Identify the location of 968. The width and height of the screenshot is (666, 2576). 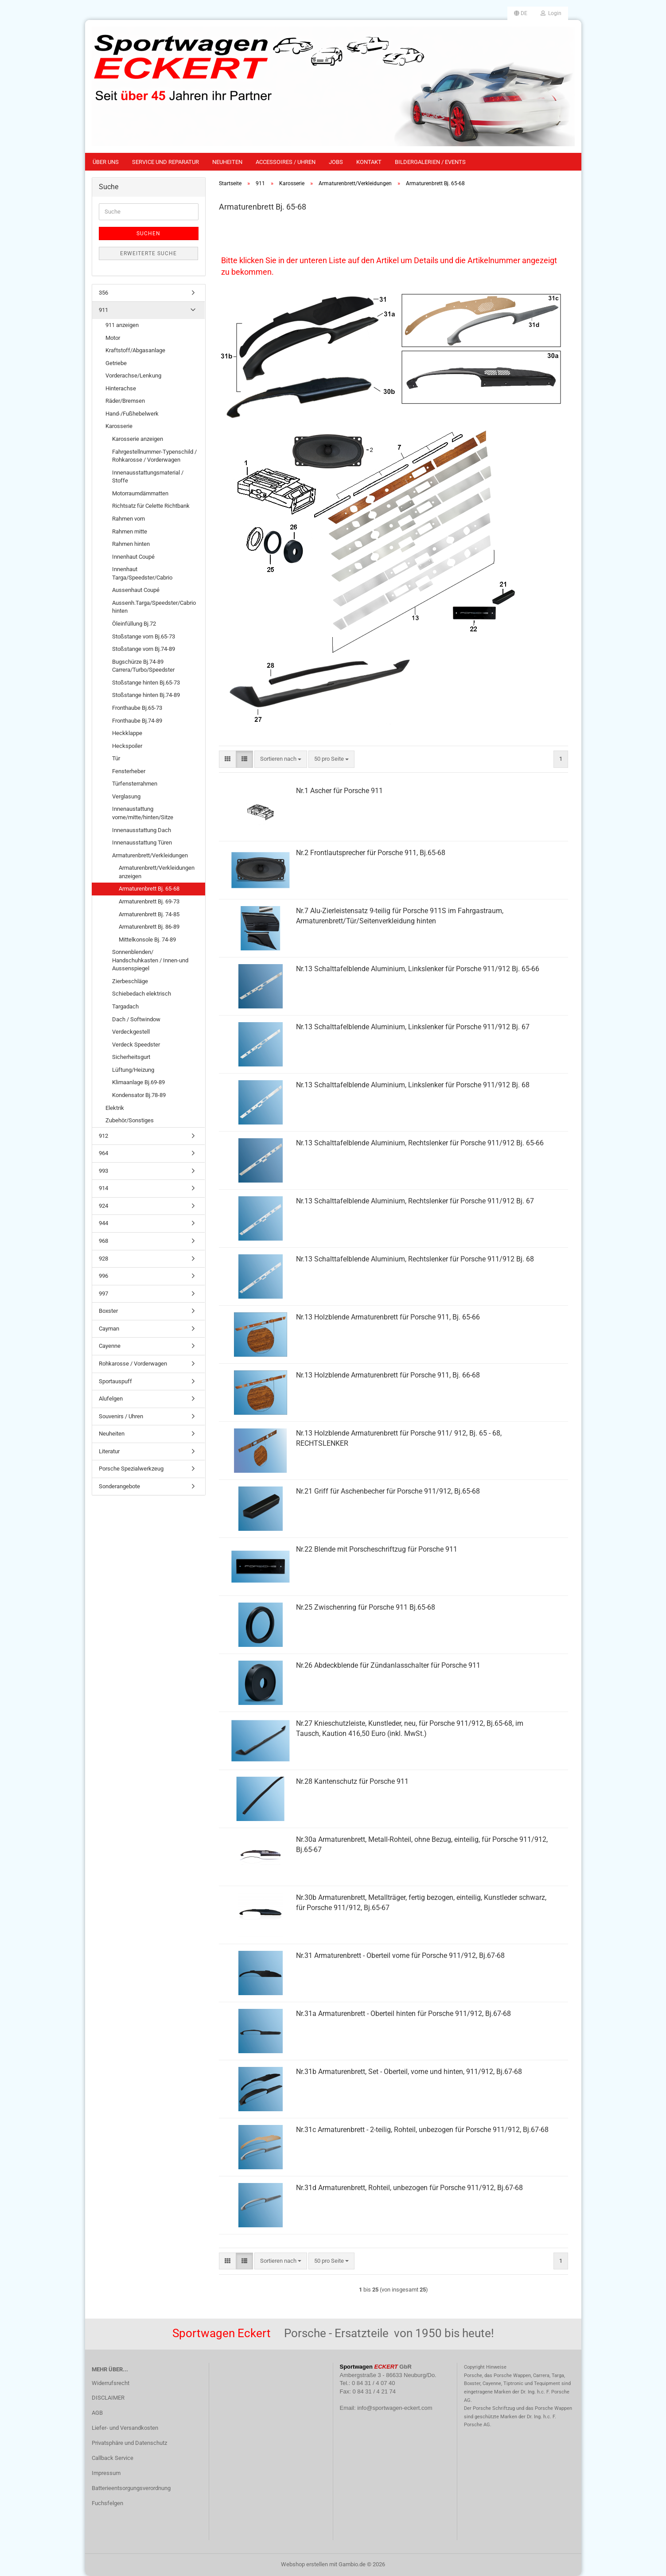
(103, 1240).